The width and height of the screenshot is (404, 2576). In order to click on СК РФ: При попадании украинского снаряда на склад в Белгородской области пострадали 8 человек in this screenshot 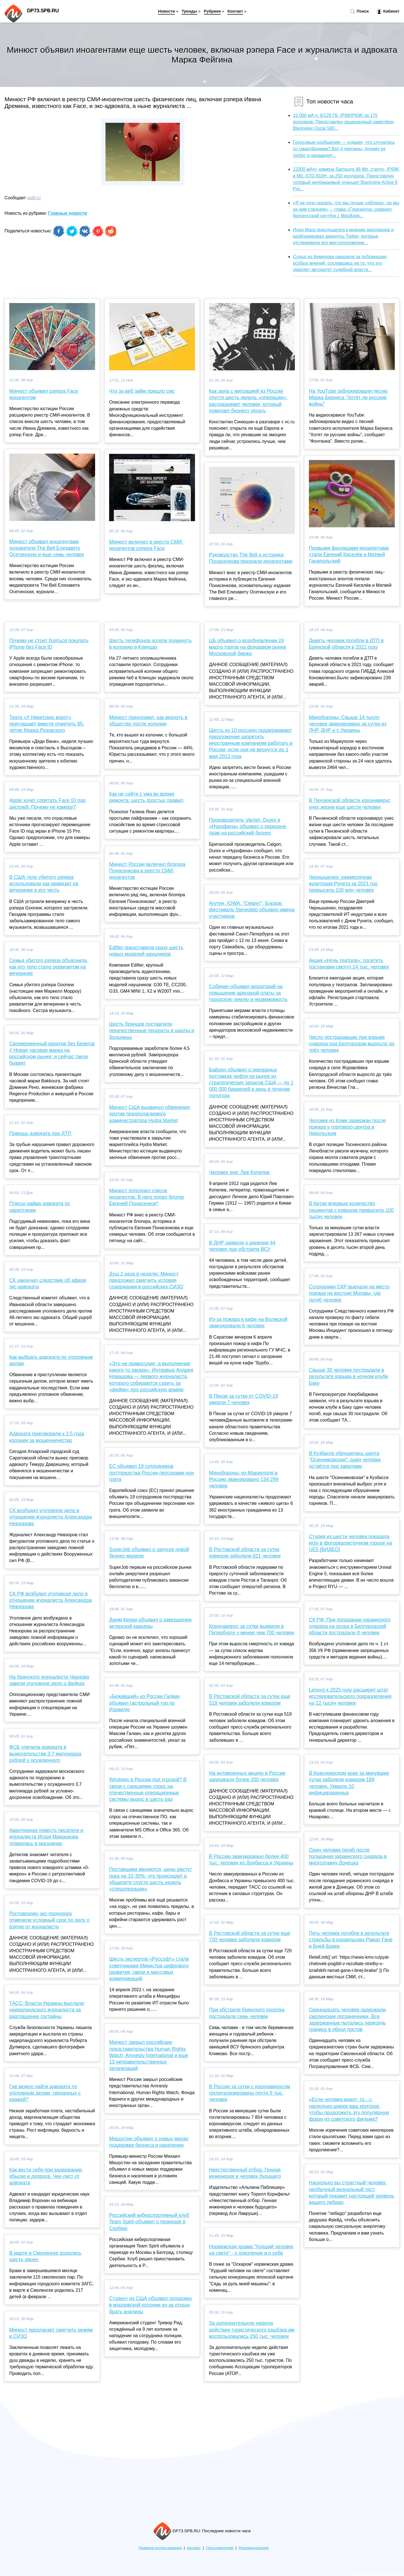, I will do `click(350, 1626)`.